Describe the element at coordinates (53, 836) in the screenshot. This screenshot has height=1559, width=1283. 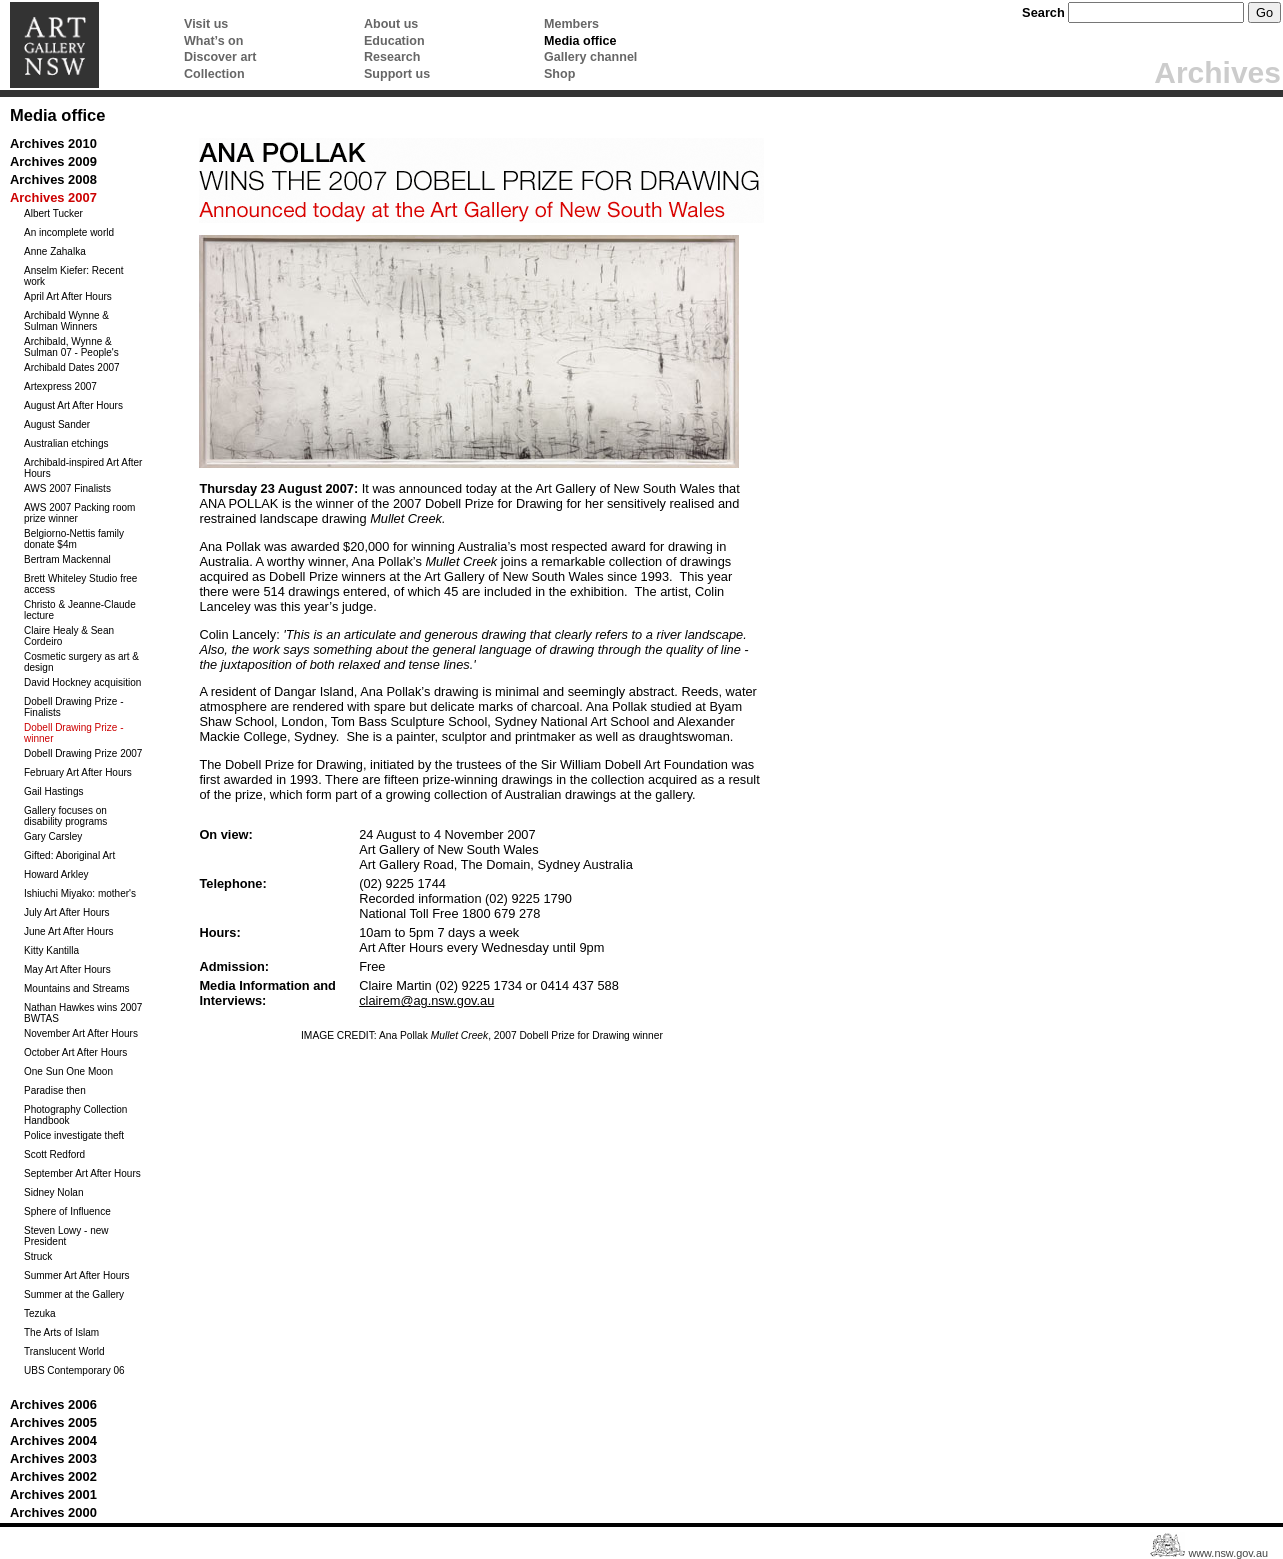
I see `Gary Carsley` at that location.